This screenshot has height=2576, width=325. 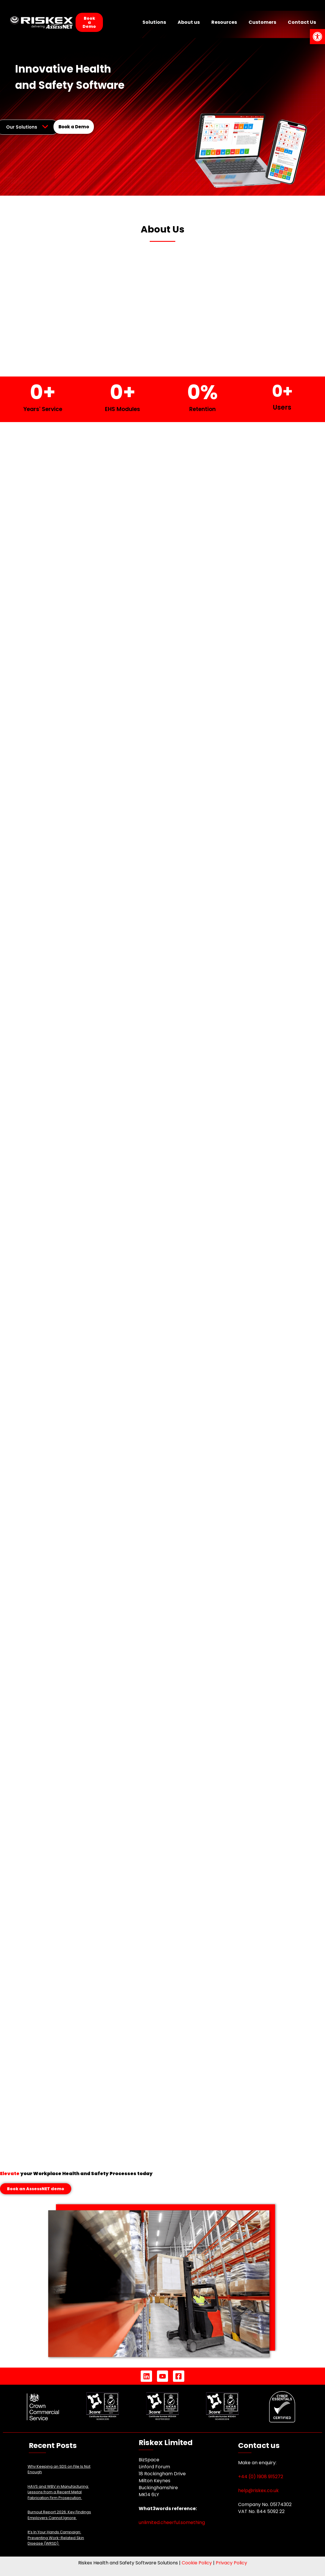 What do you see at coordinates (317, 36) in the screenshot?
I see `[button]` at bounding box center [317, 36].